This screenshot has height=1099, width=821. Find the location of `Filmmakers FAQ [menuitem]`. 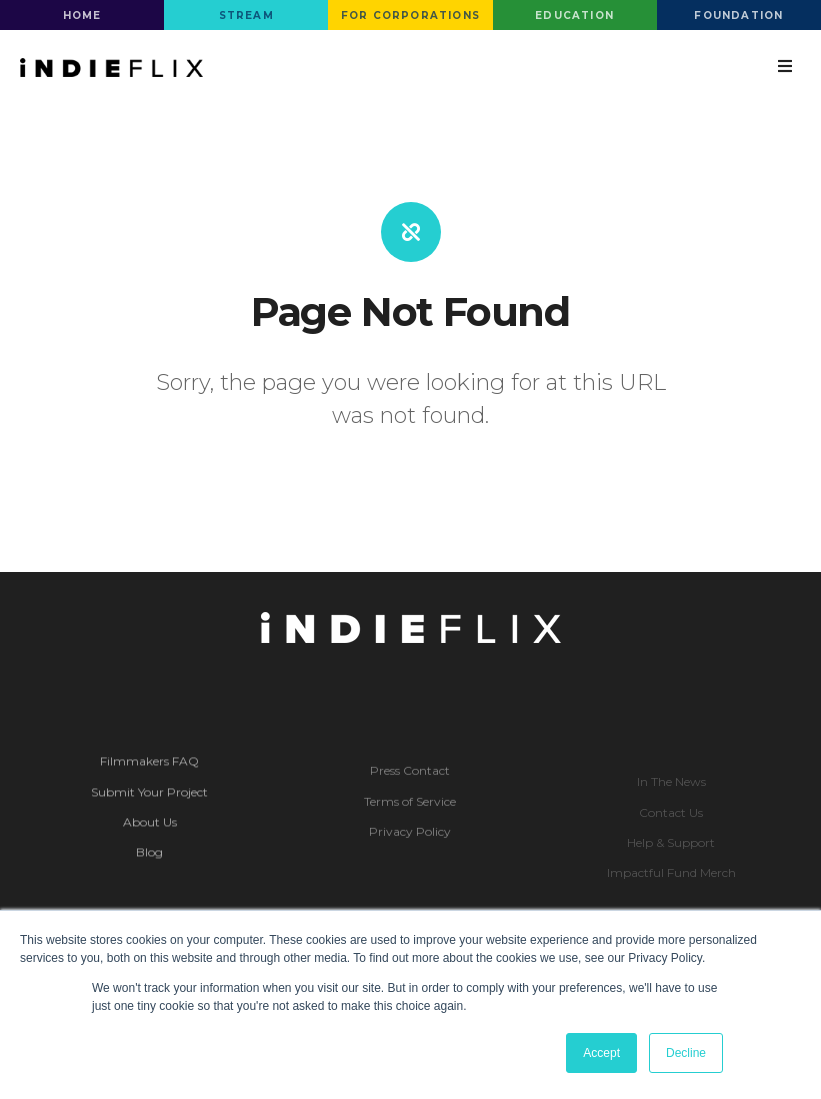

Filmmakers FAQ [menuitem] is located at coordinates (149, 777).